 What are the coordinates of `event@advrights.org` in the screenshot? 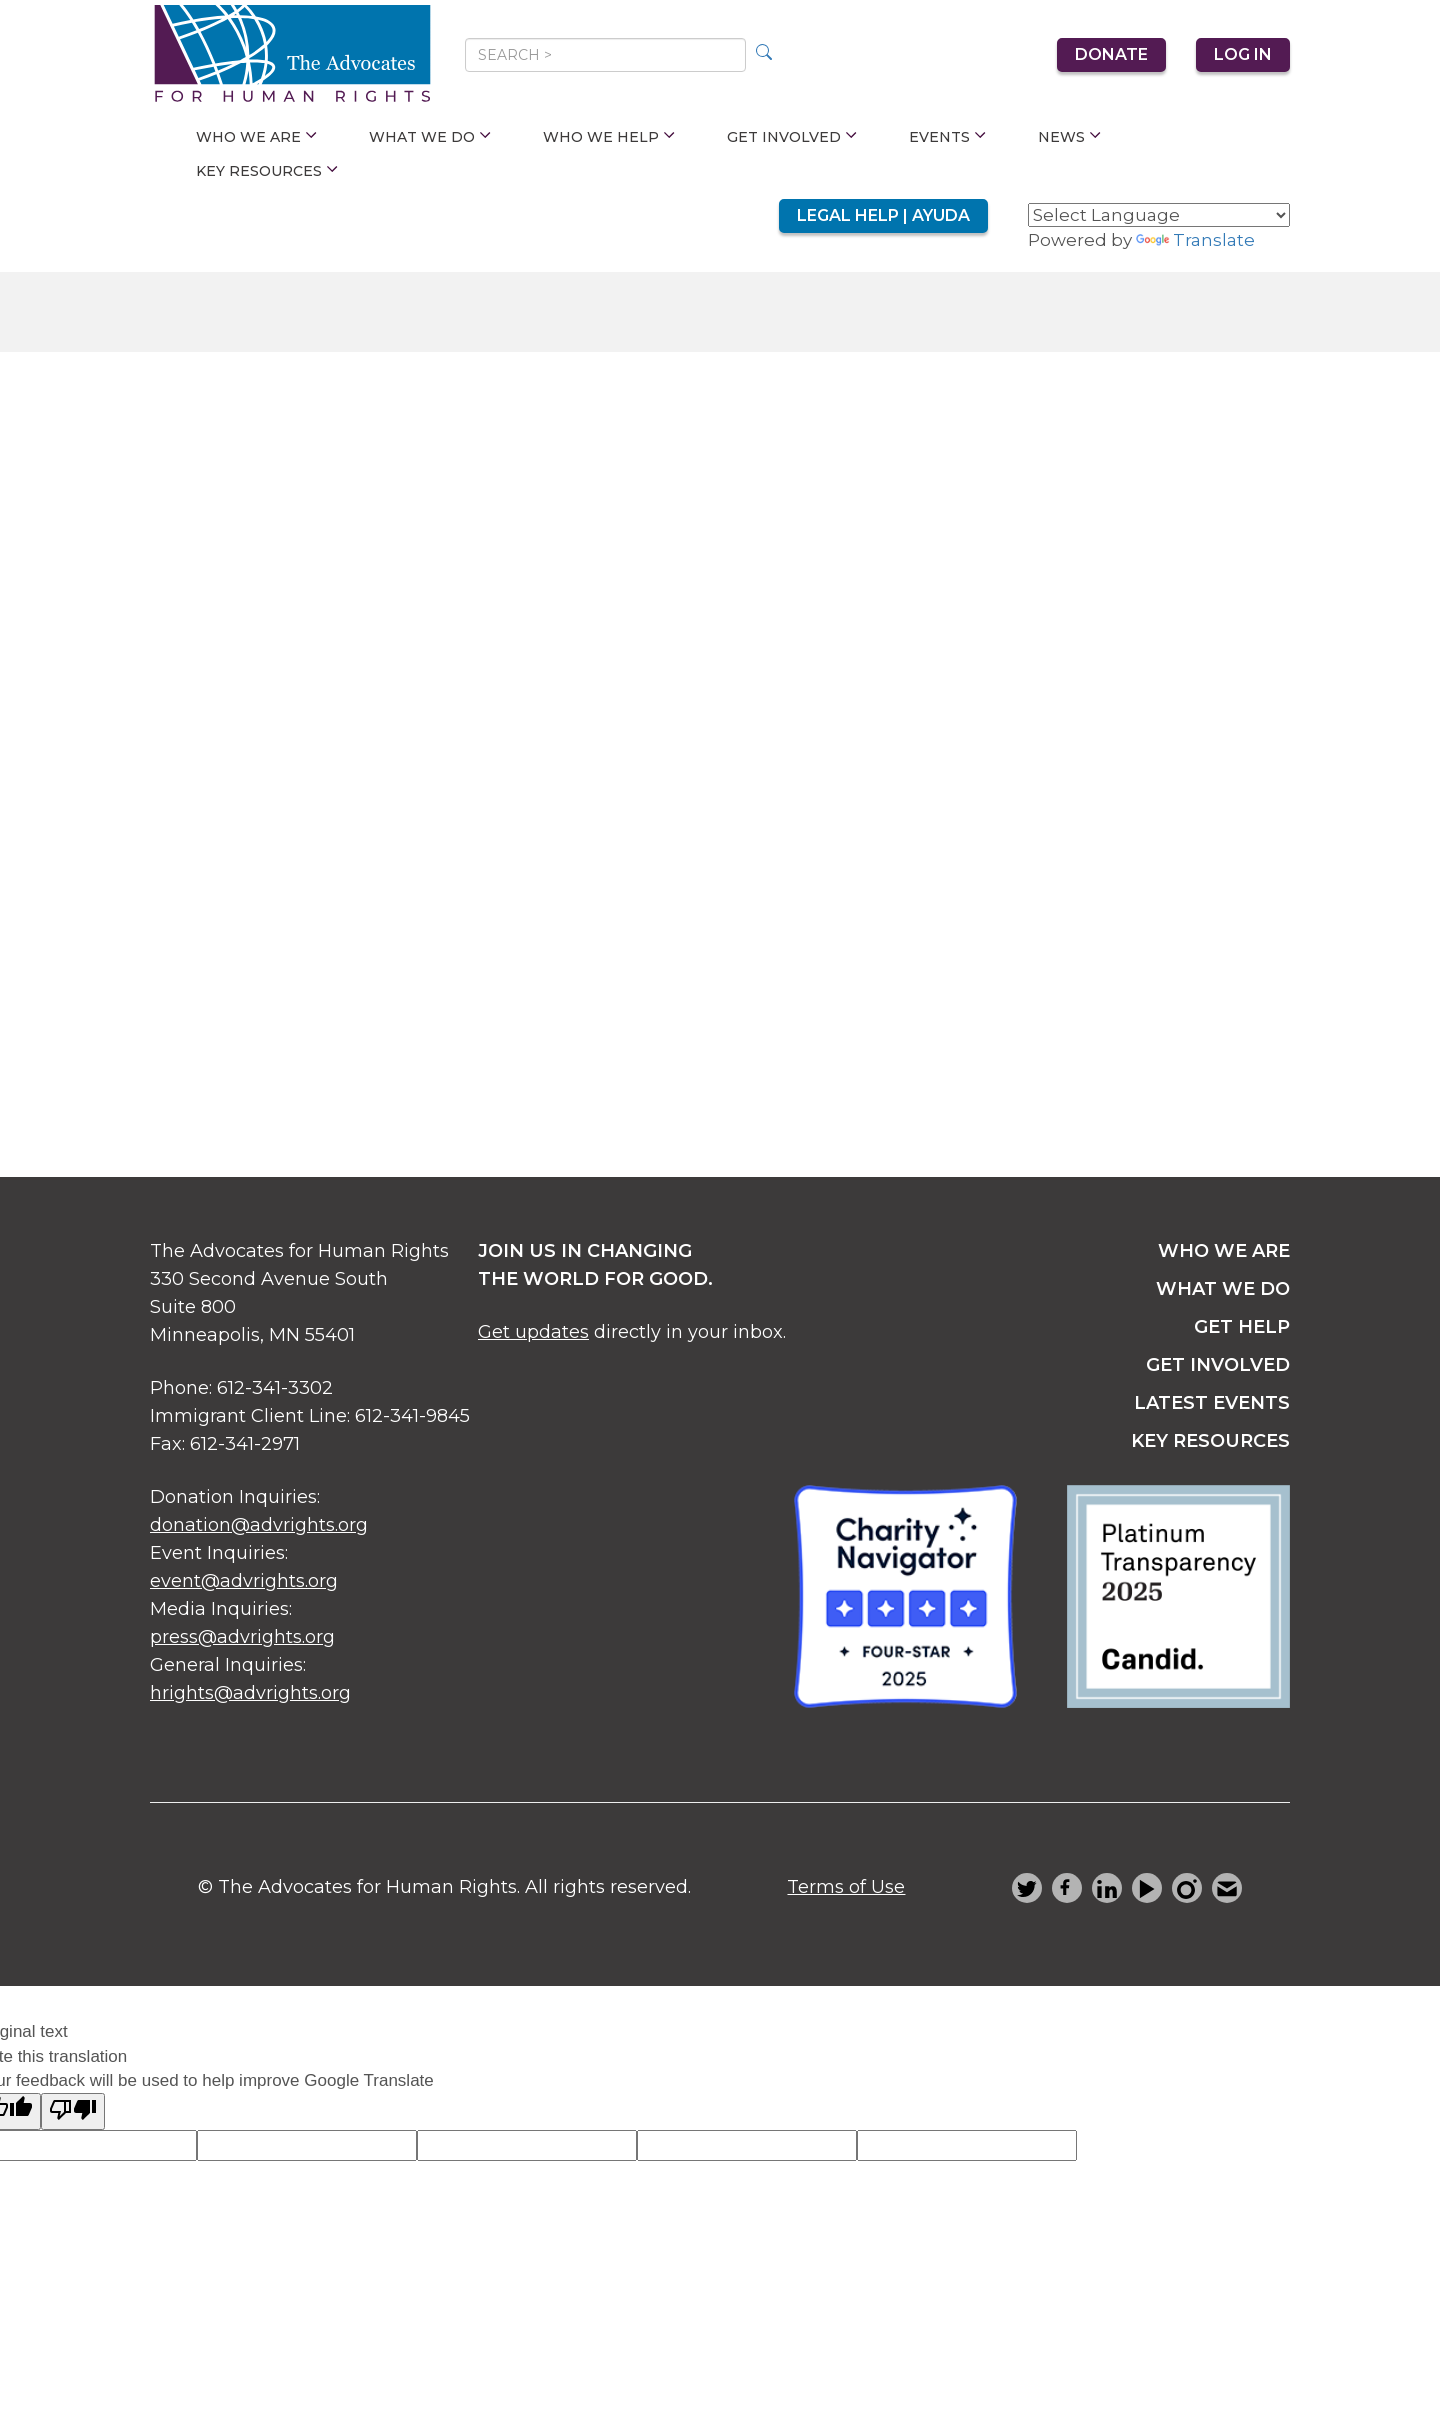 It's located at (244, 1581).